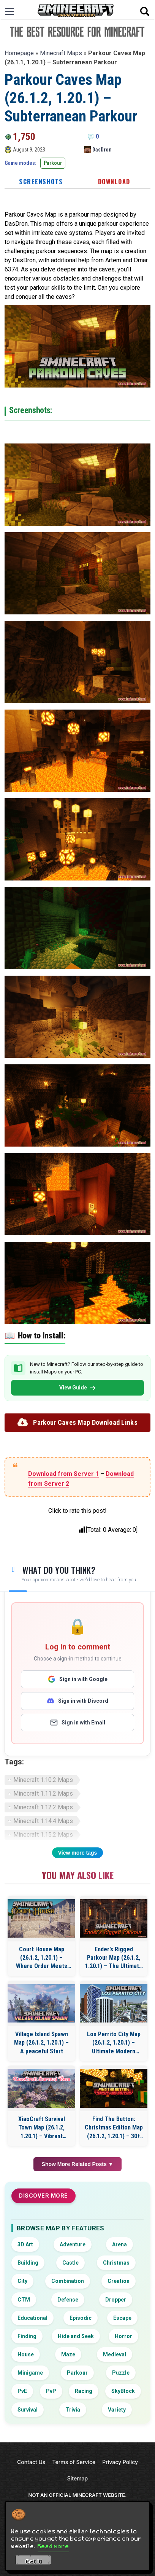 This screenshot has height=2576, width=155. What do you see at coordinates (72, 2410) in the screenshot?
I see `Trivia` at bounding box center [72, 2410].